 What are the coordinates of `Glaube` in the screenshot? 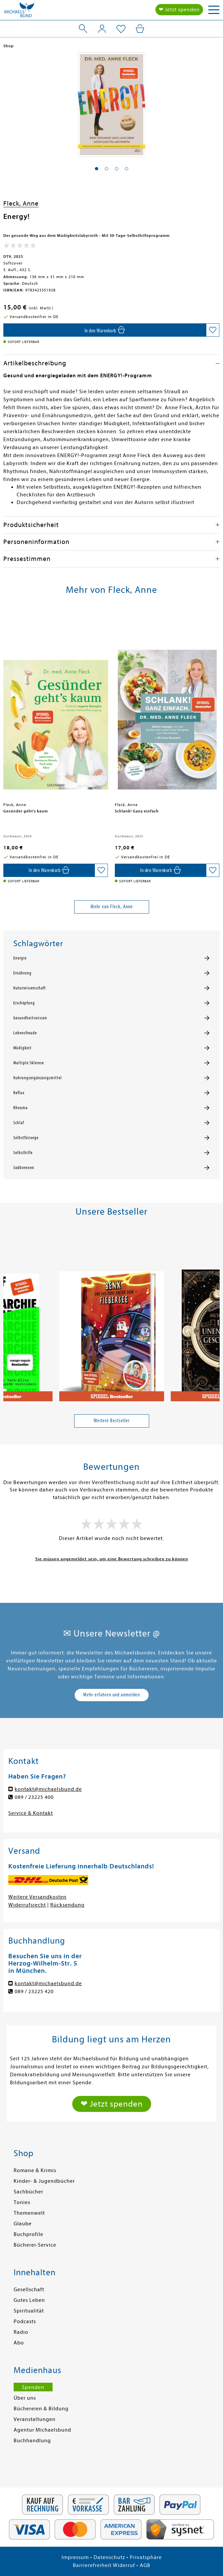 It's located at (23, 2224).